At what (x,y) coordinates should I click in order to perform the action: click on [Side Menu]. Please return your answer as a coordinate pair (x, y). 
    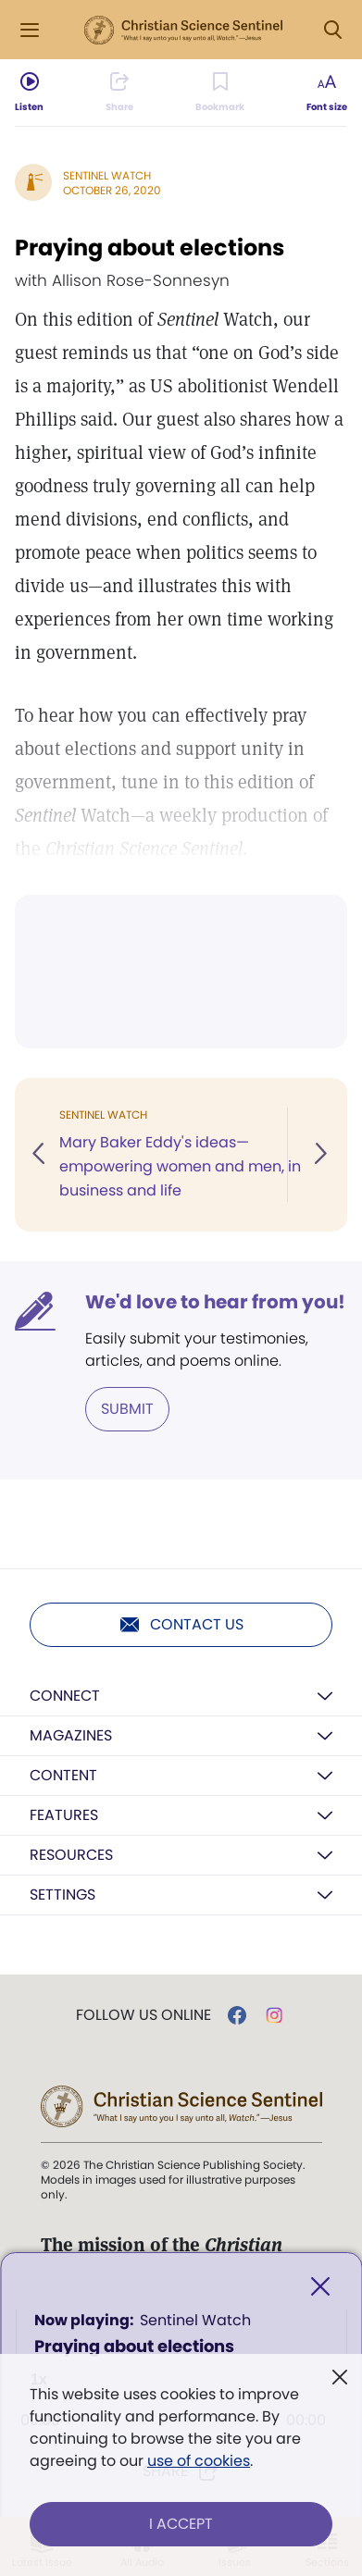
    Looking at the image, I should click on (29, 30).